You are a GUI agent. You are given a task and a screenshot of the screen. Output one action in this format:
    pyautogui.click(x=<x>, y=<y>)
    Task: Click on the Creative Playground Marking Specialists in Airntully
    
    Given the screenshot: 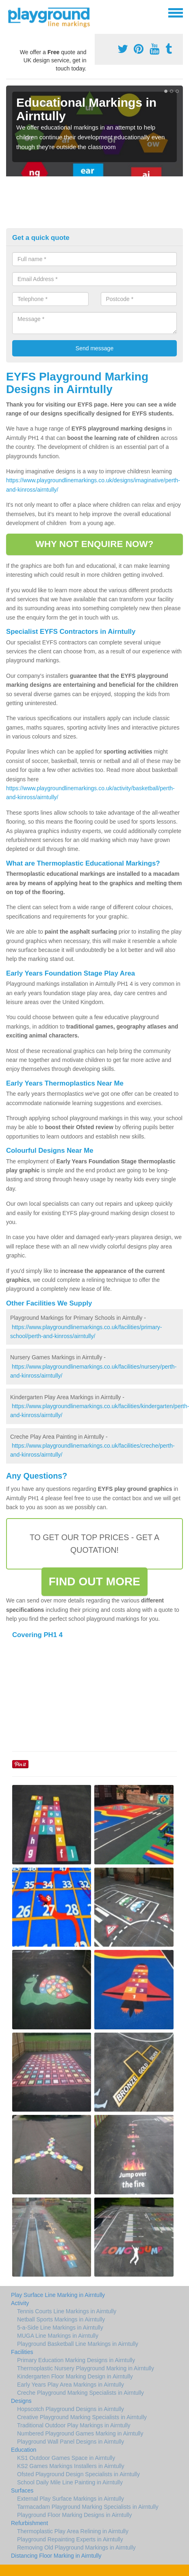 What is the action you would take?
    pyautogui.click(x=82, y=2417)
    